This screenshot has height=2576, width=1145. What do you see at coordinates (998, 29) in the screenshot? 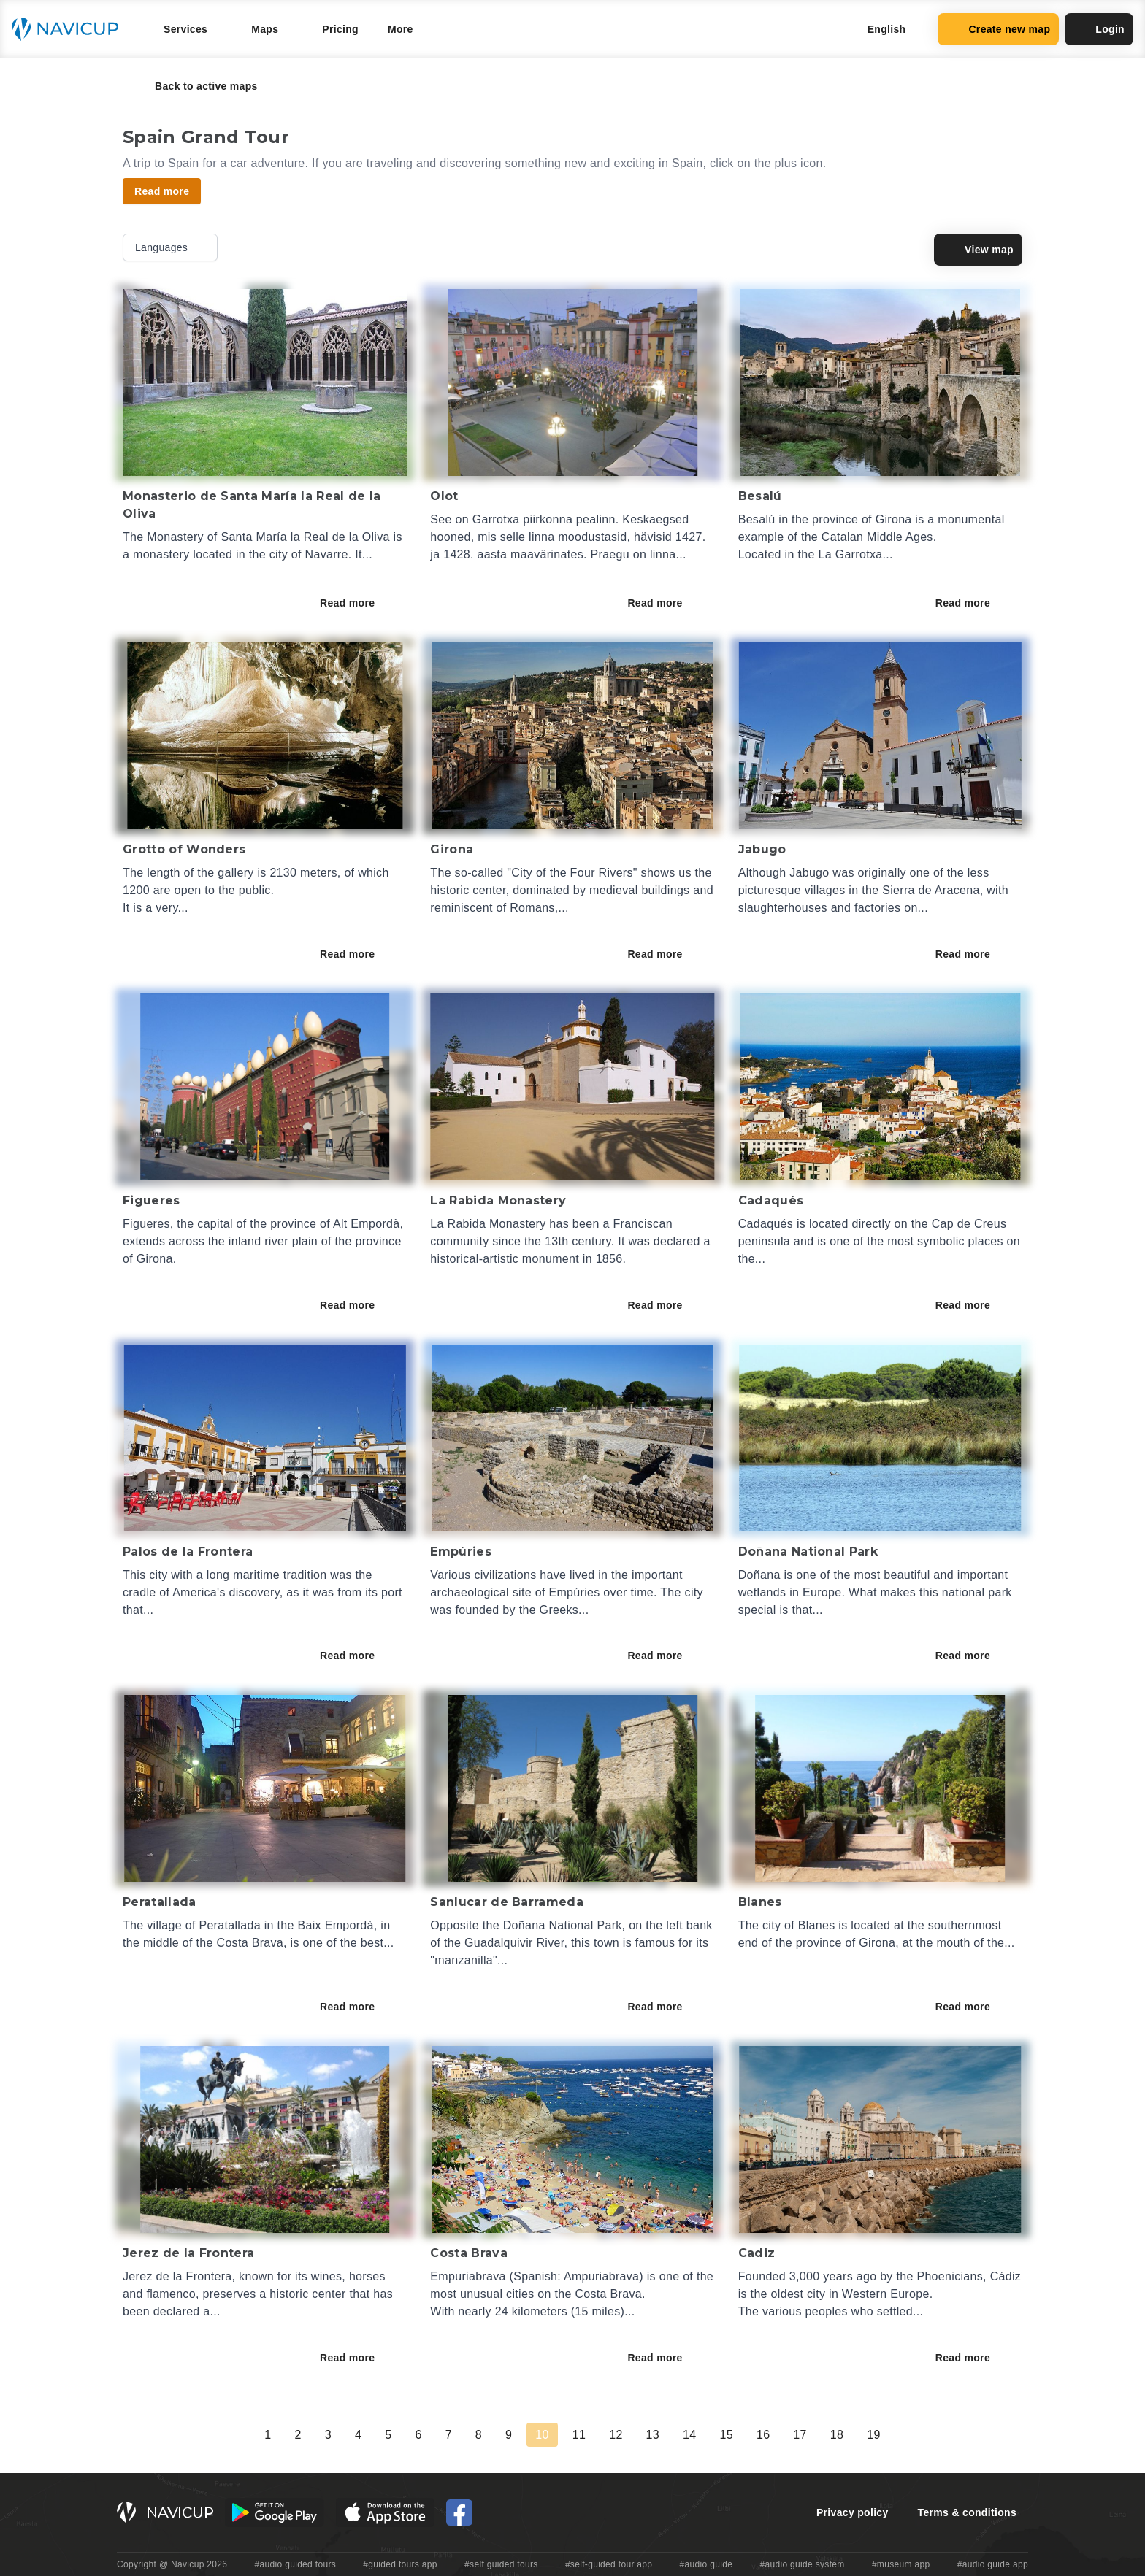
I see `Create new map` at bounding box center [998, 29].